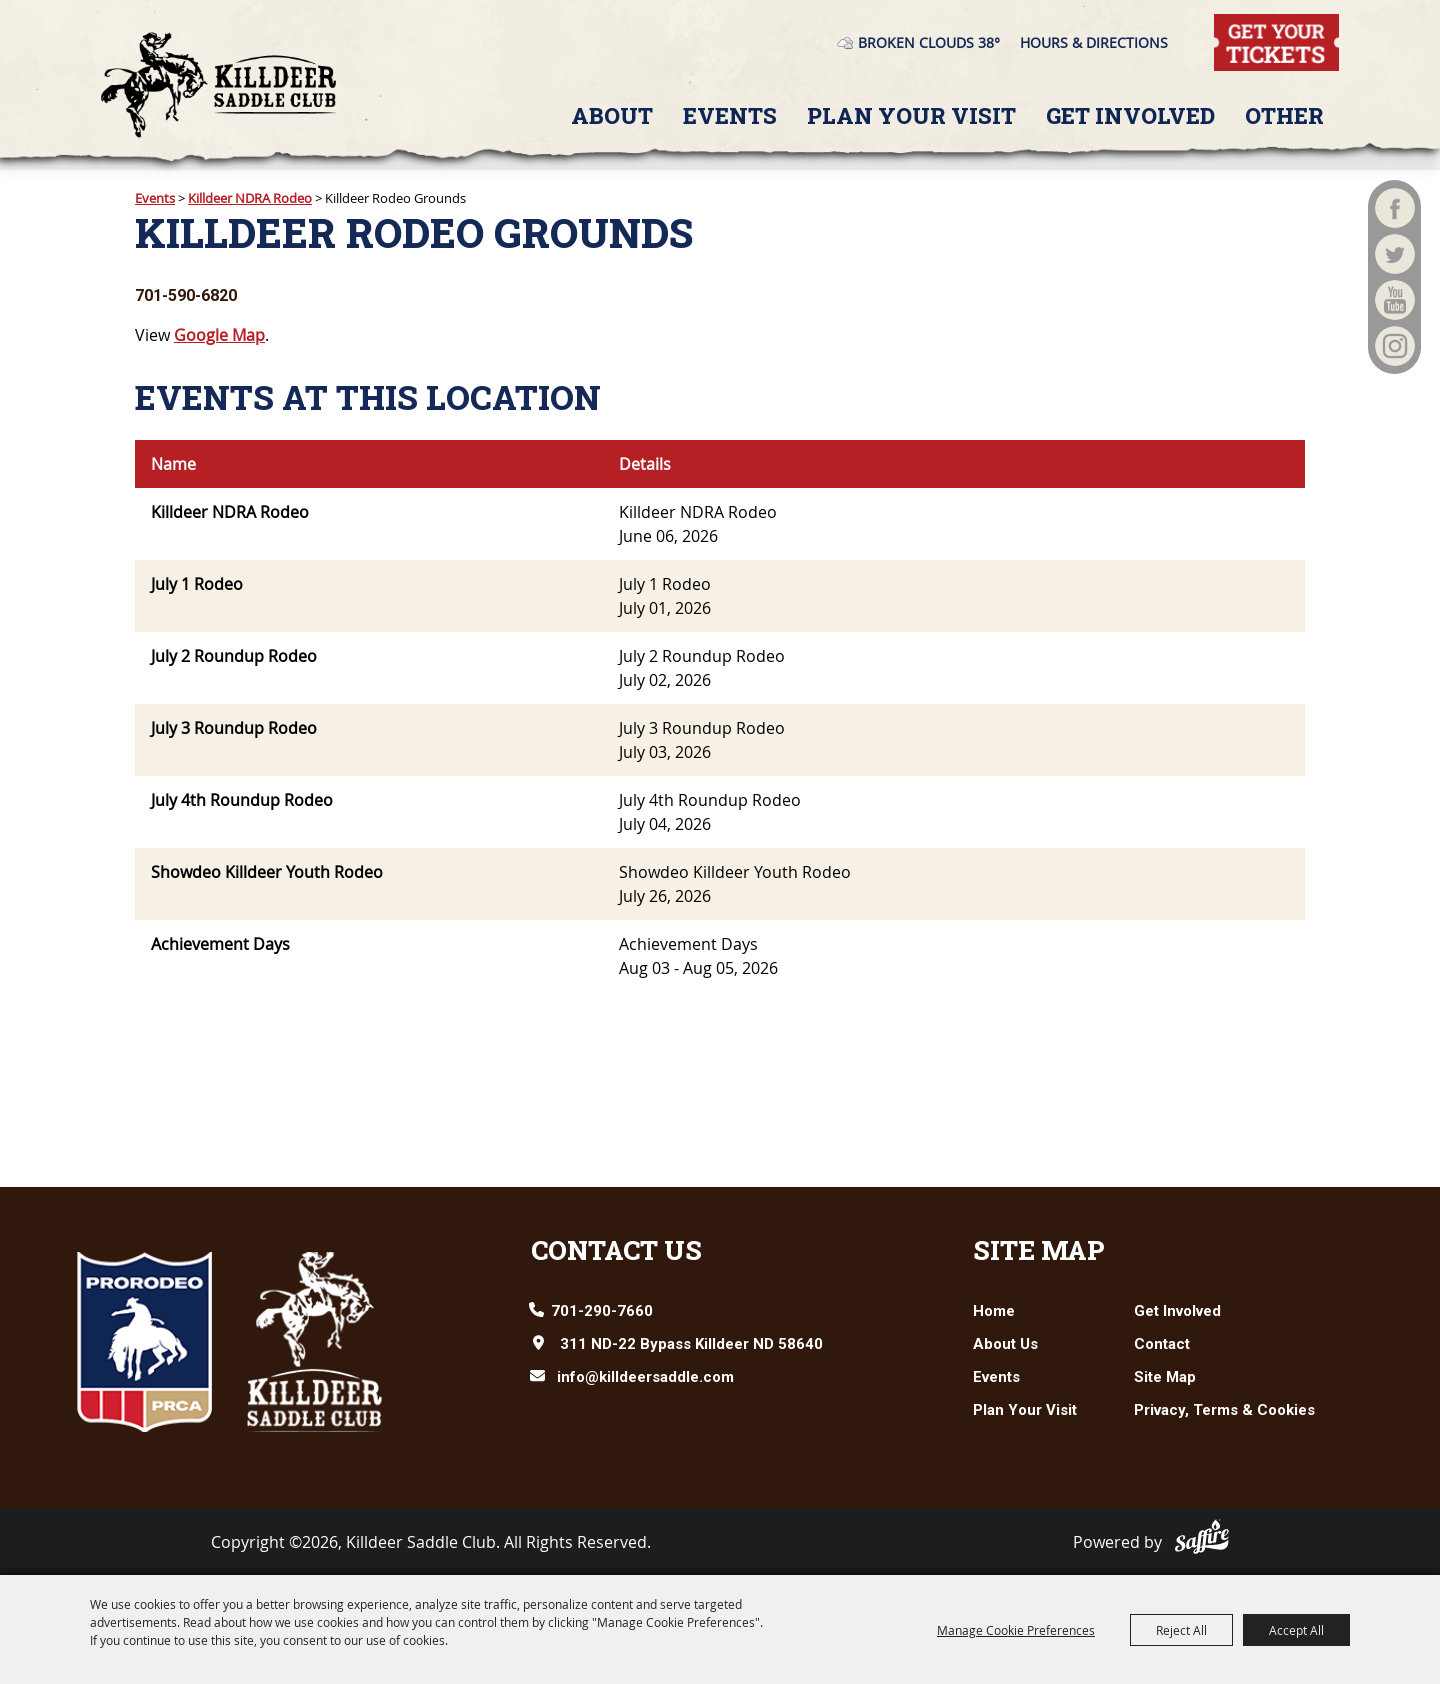  I want to click on Tickets, so click(1240, 25).